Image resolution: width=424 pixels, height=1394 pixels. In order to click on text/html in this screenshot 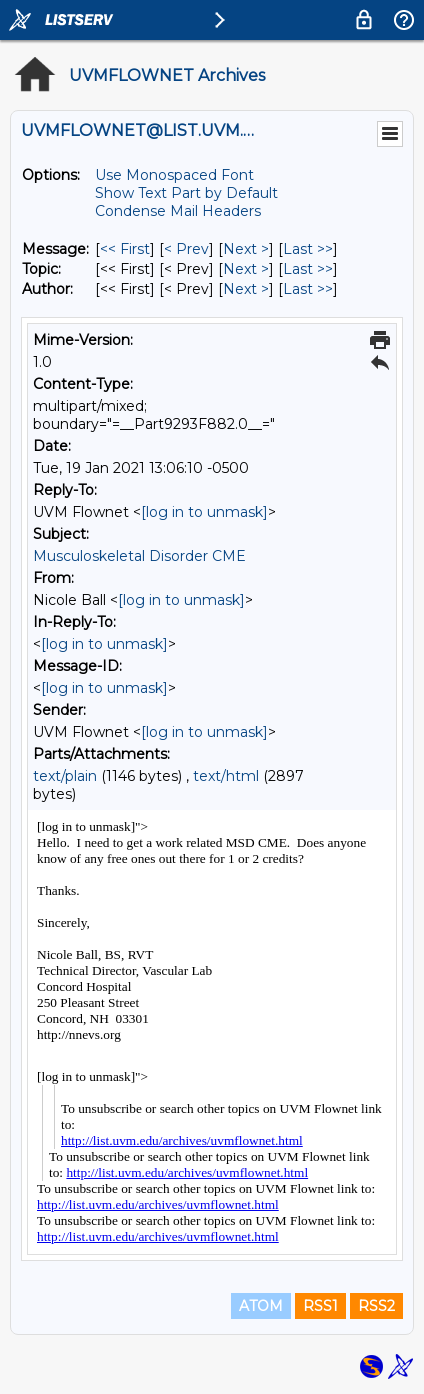, I will do `click(226, 776)`.